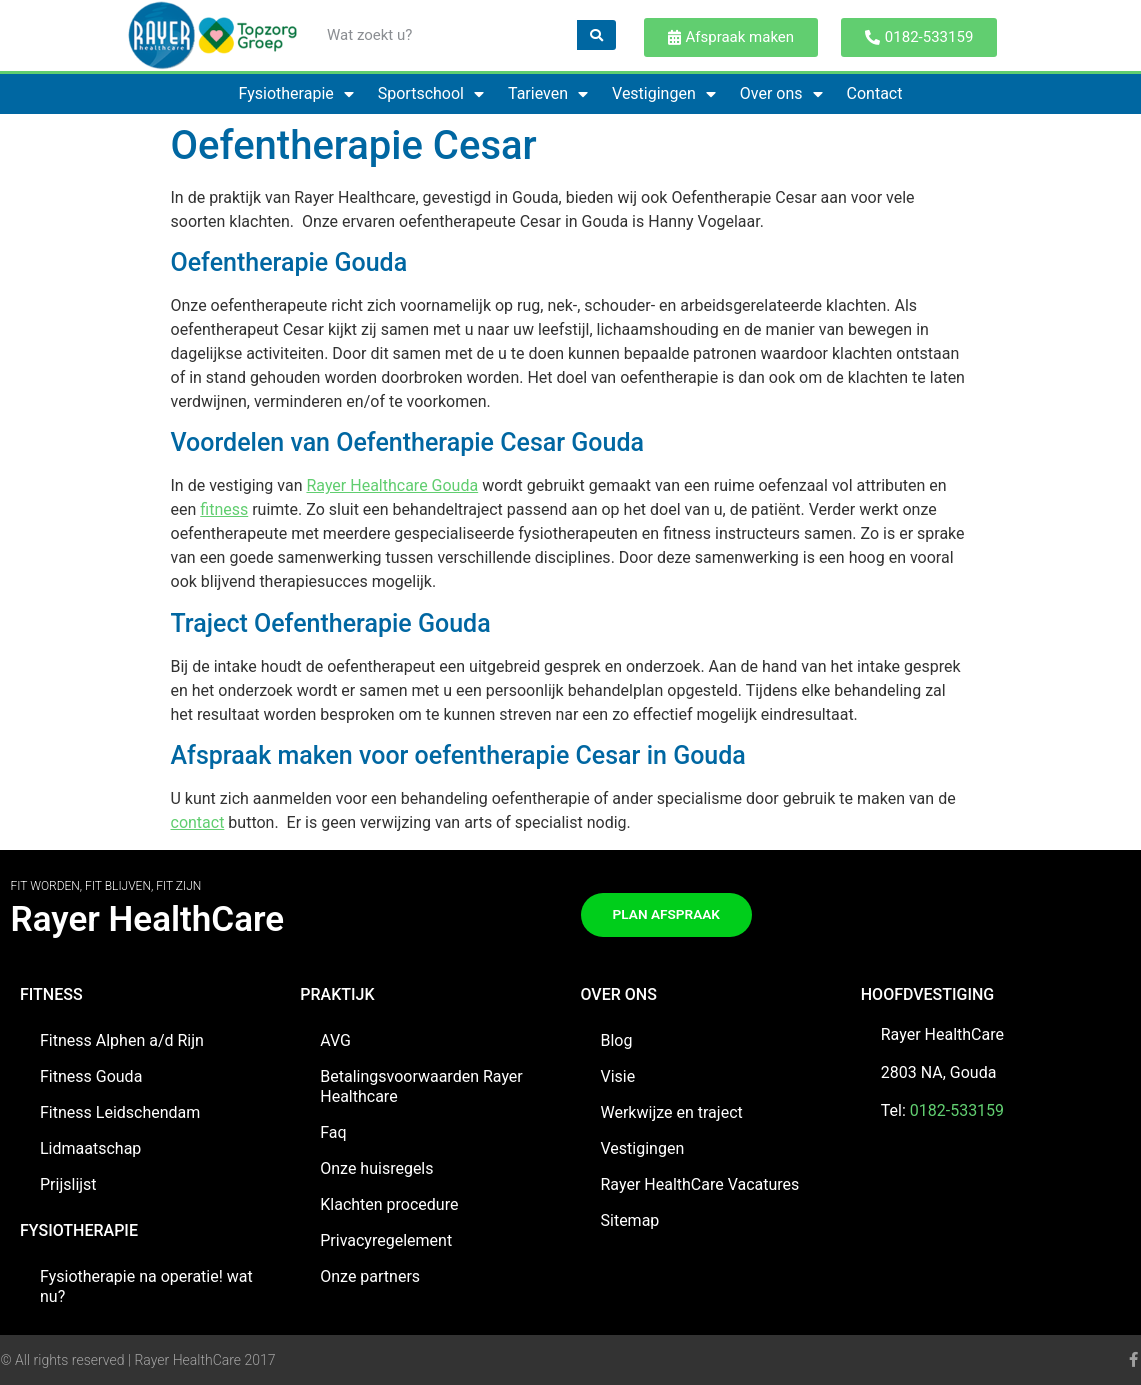 This screenshot has width=1141, height=1385. I want to click on Blog, so click(617, 1040).